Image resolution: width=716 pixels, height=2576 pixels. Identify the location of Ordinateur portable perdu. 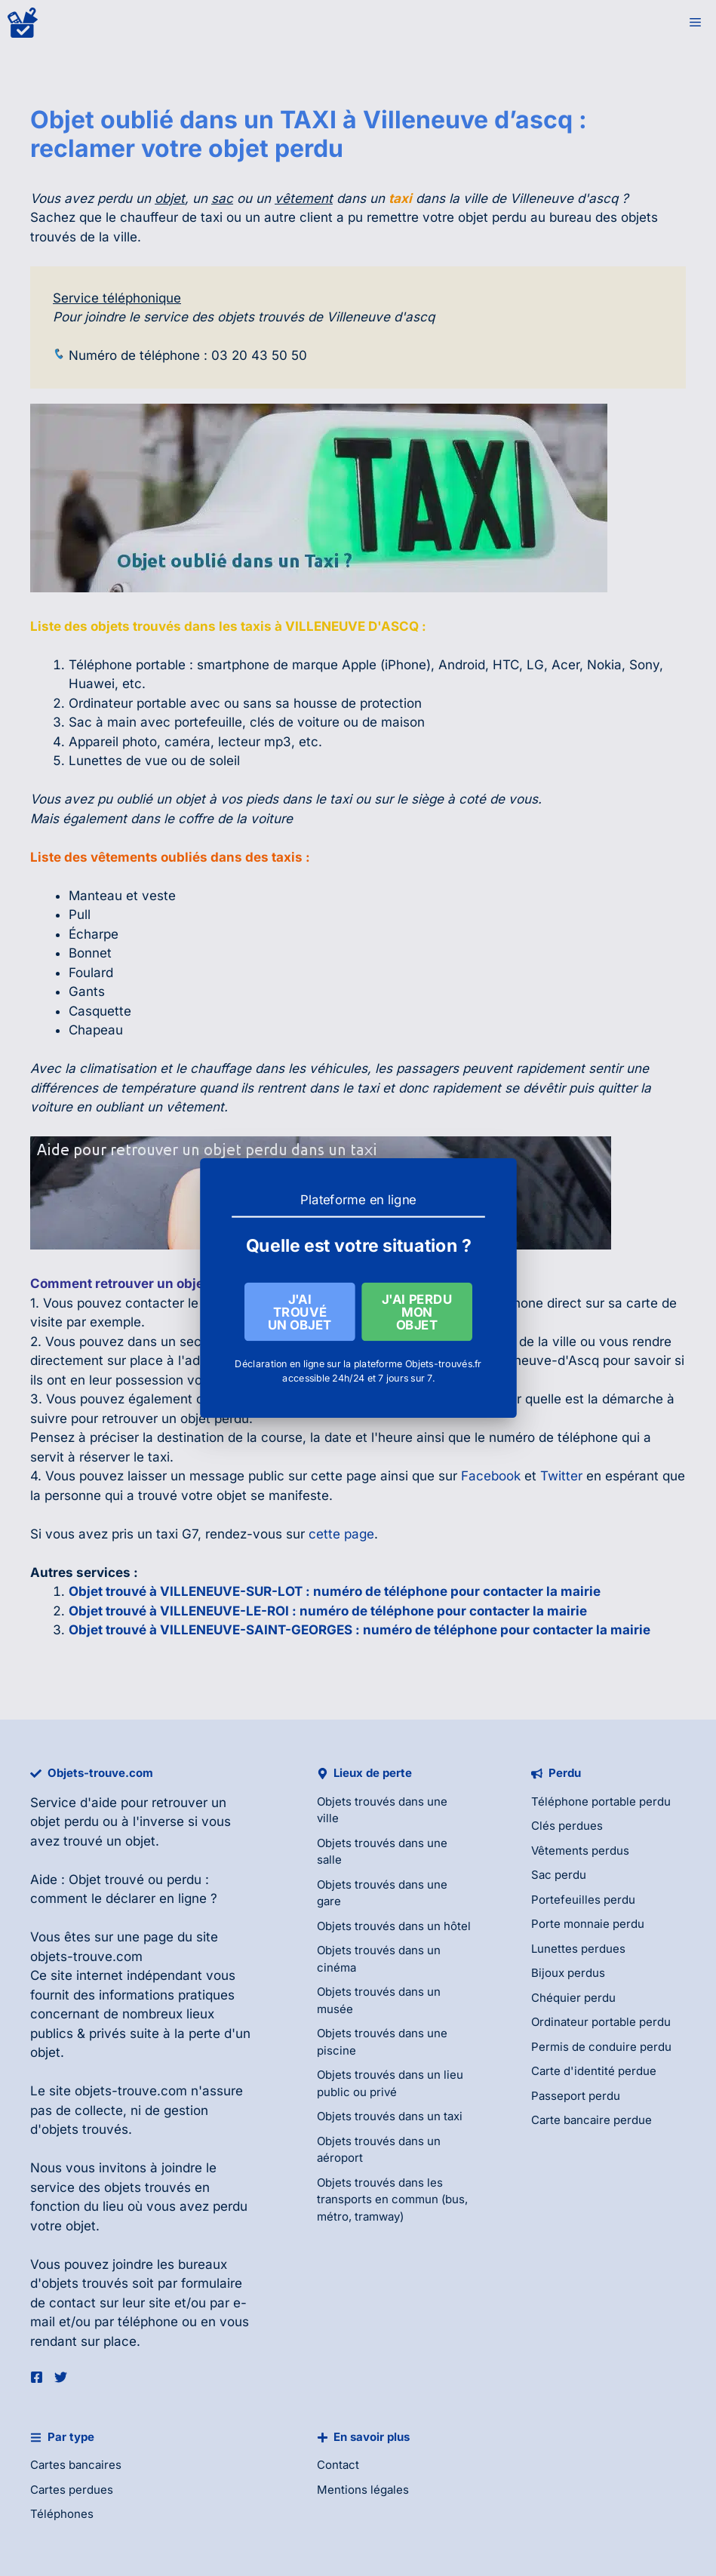
(601, 2022).